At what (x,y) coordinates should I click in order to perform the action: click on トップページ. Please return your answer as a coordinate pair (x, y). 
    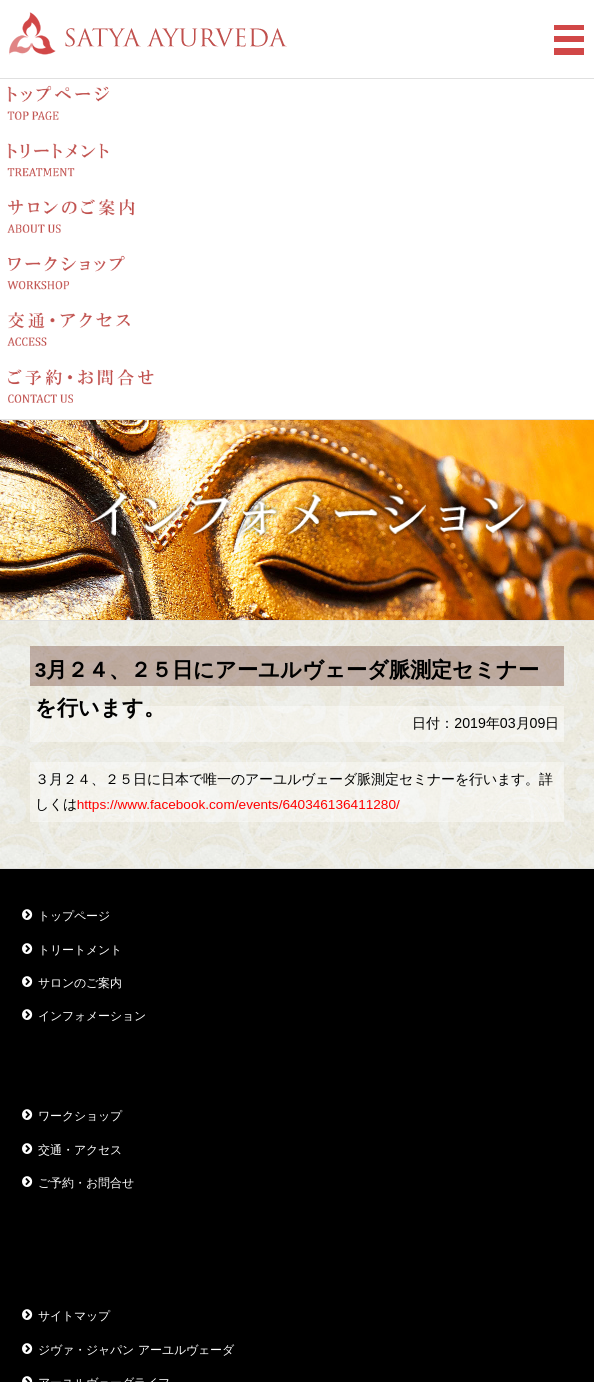
    Looking at the image, I should click on (74, 916).